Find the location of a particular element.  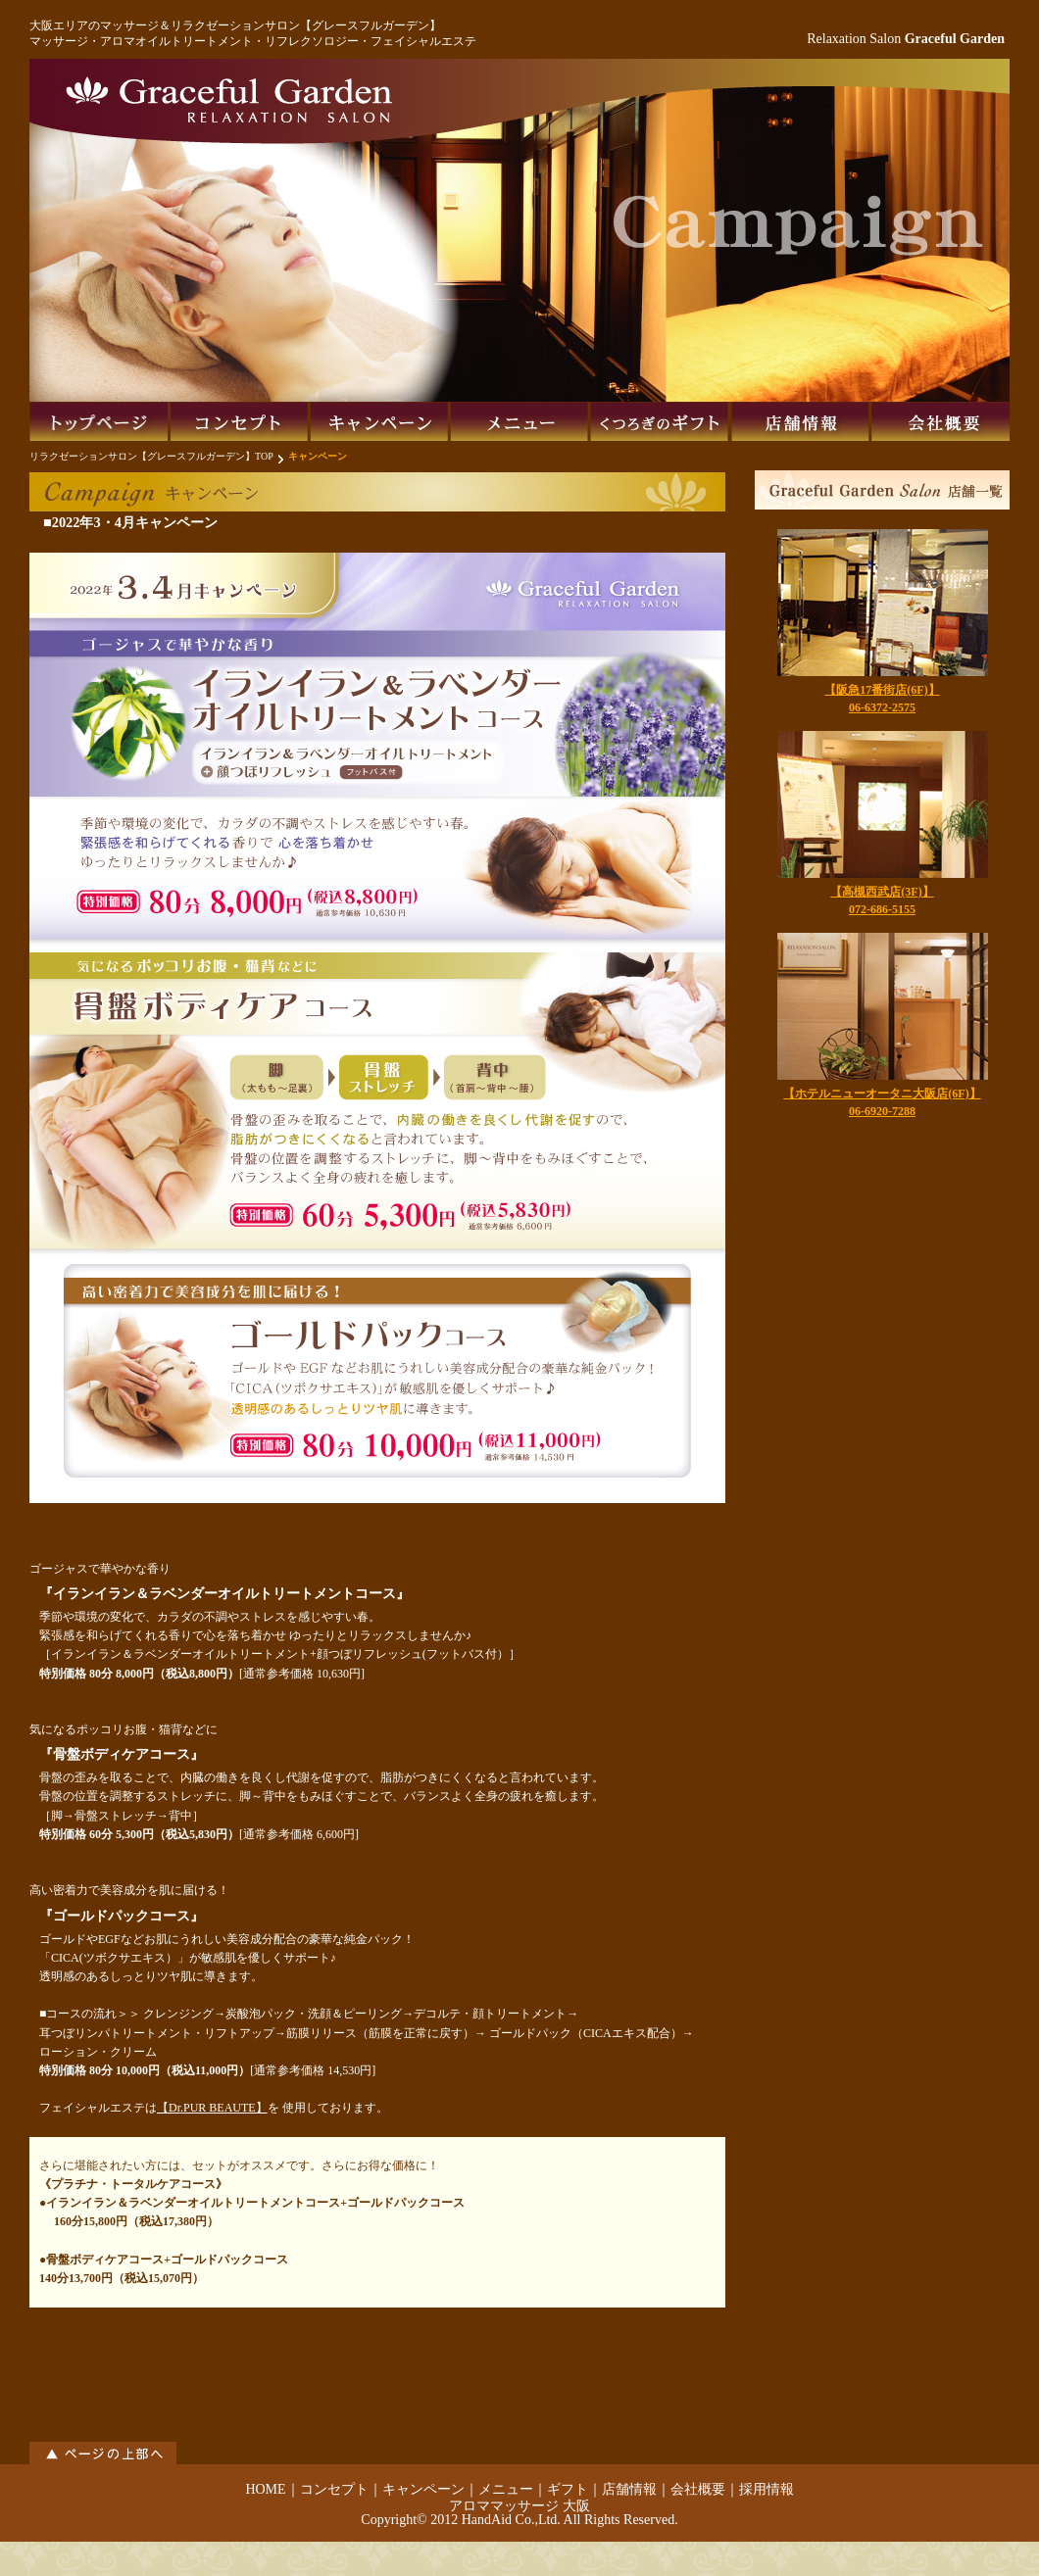

キャンペーン is located at coordinates (423, 2489).